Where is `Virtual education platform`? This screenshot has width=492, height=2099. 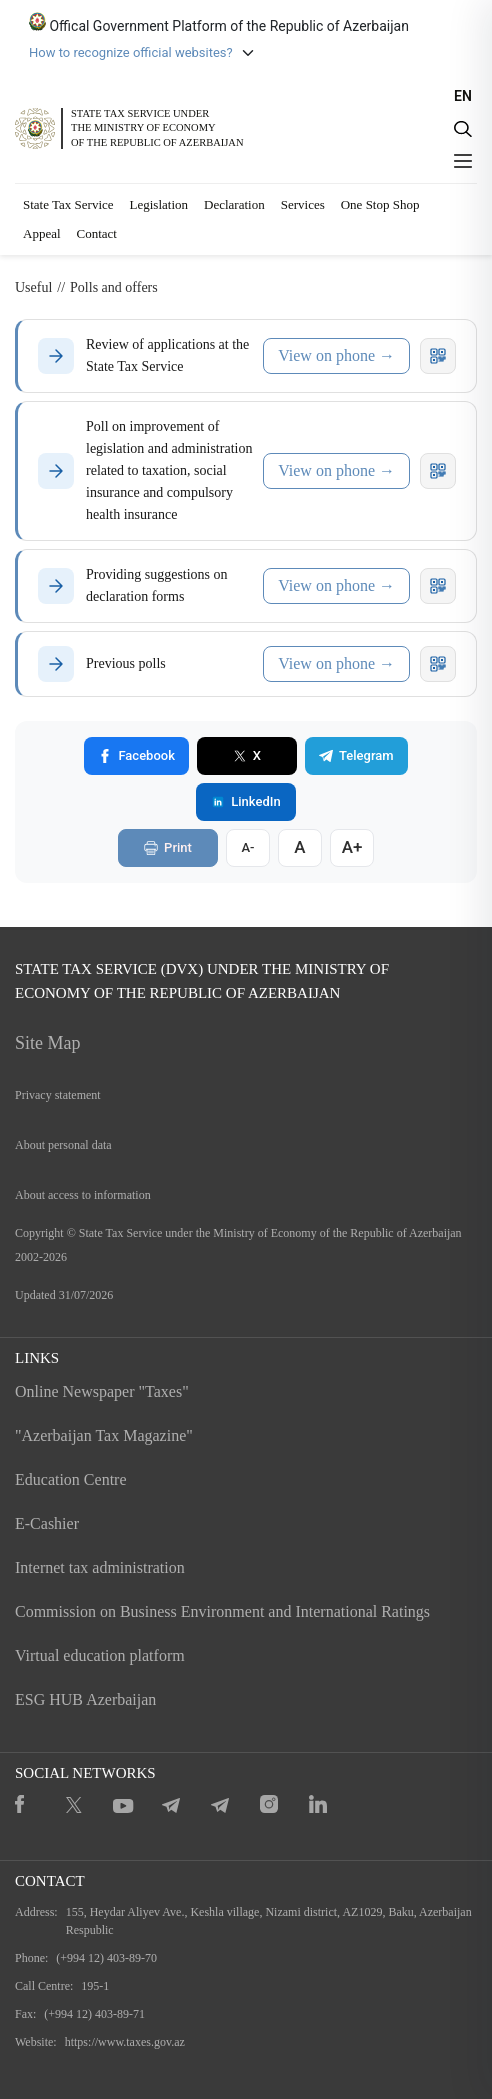 Virtual education platform is located at coordinates (100, 1655).